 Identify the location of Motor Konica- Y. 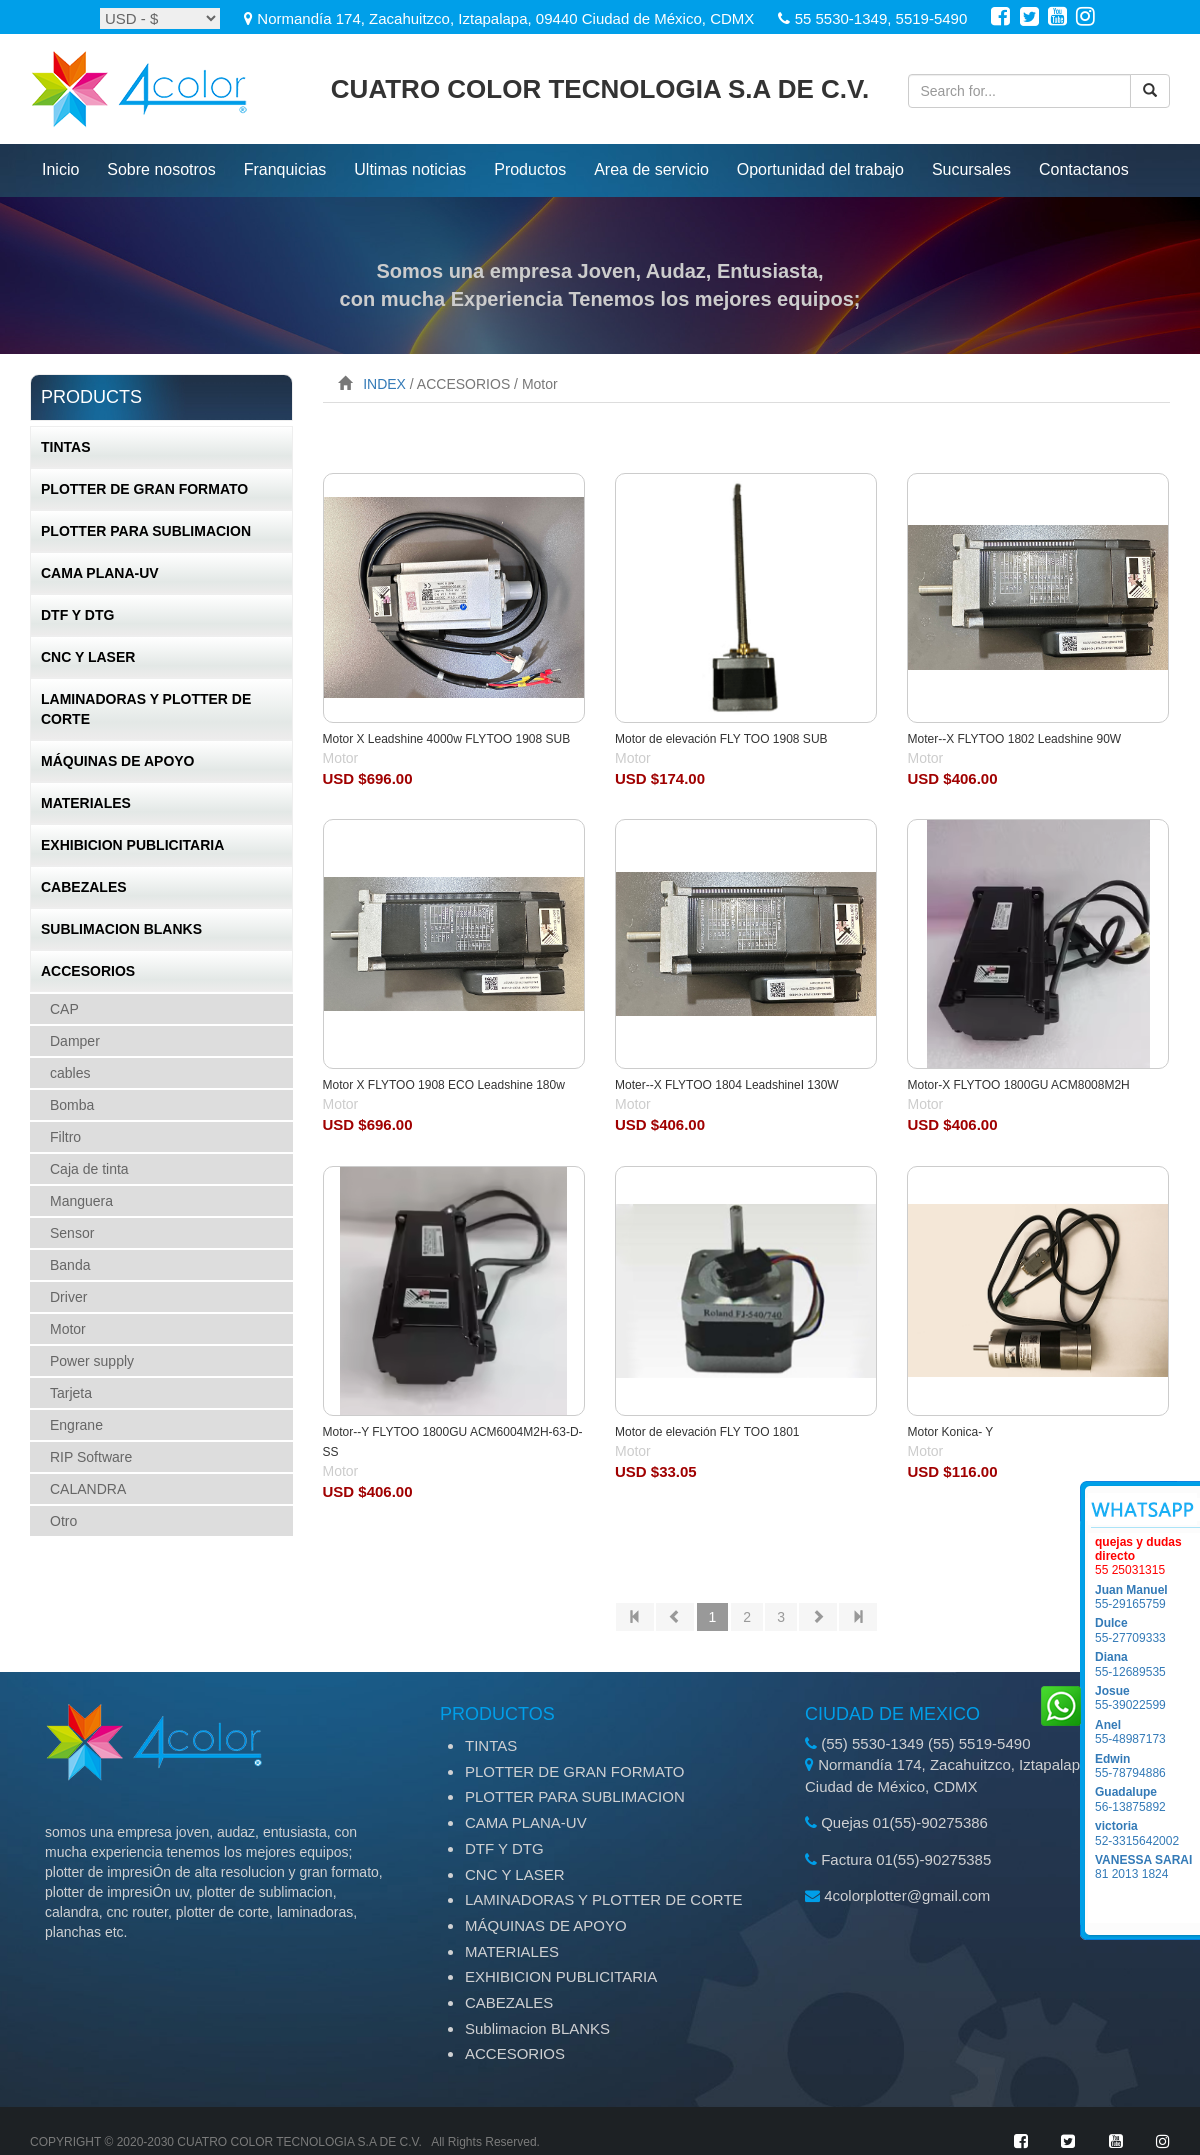
(950, 1432).